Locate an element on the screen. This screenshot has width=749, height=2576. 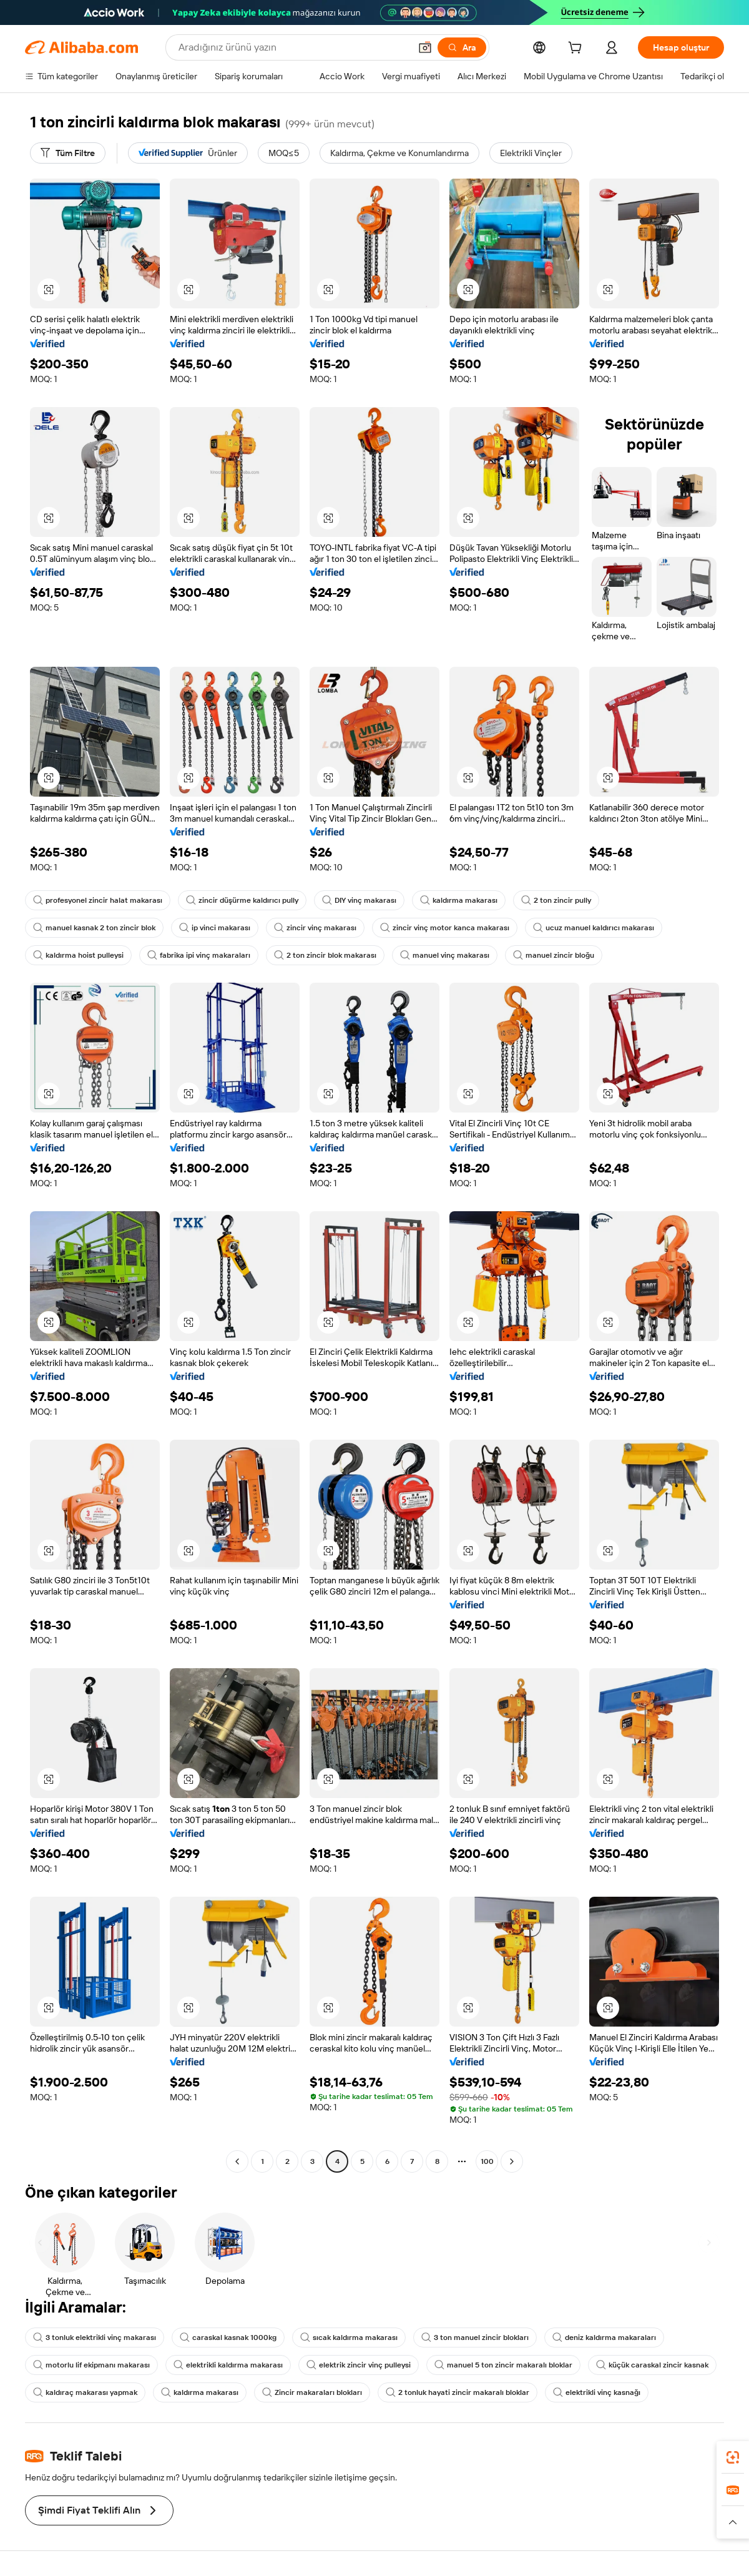
[button] is located at coordinates (425, 47).